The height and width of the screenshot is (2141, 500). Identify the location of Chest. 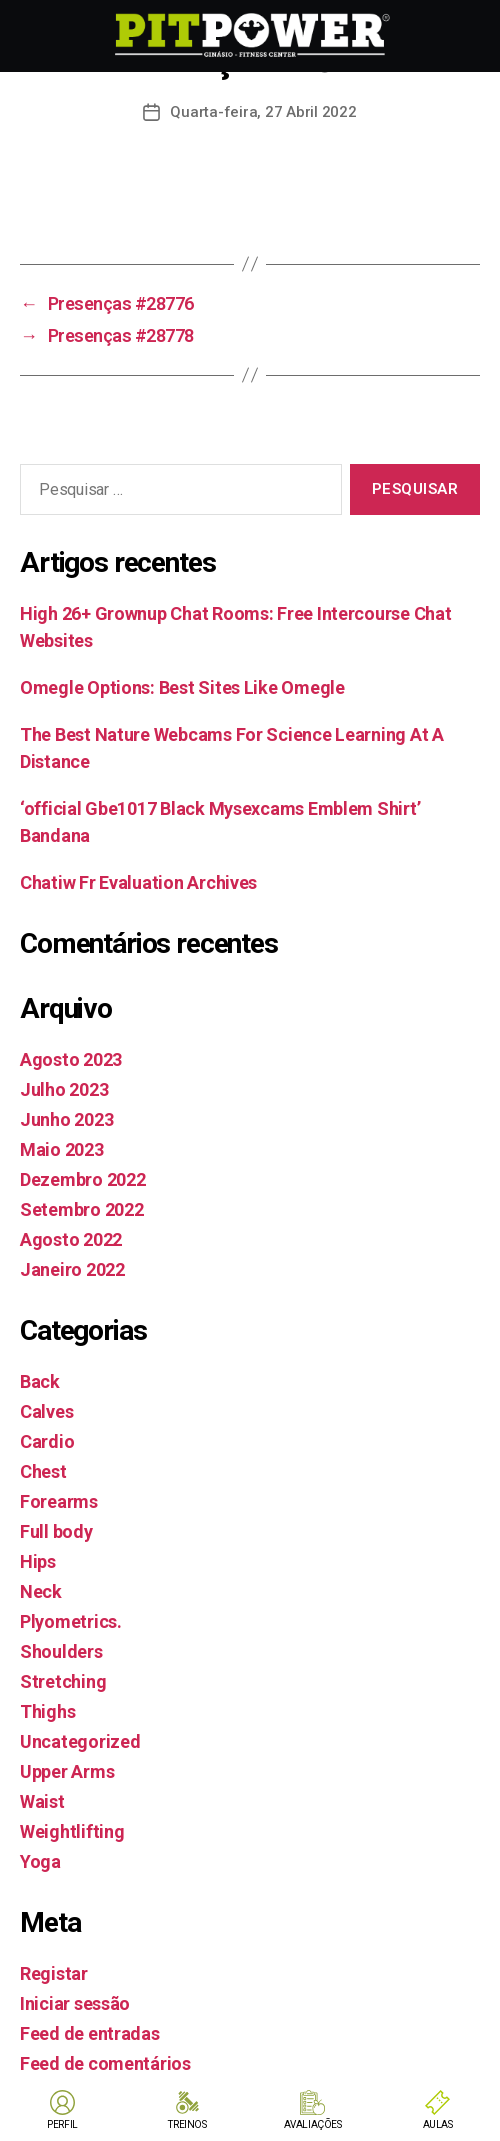
(43, 1471).